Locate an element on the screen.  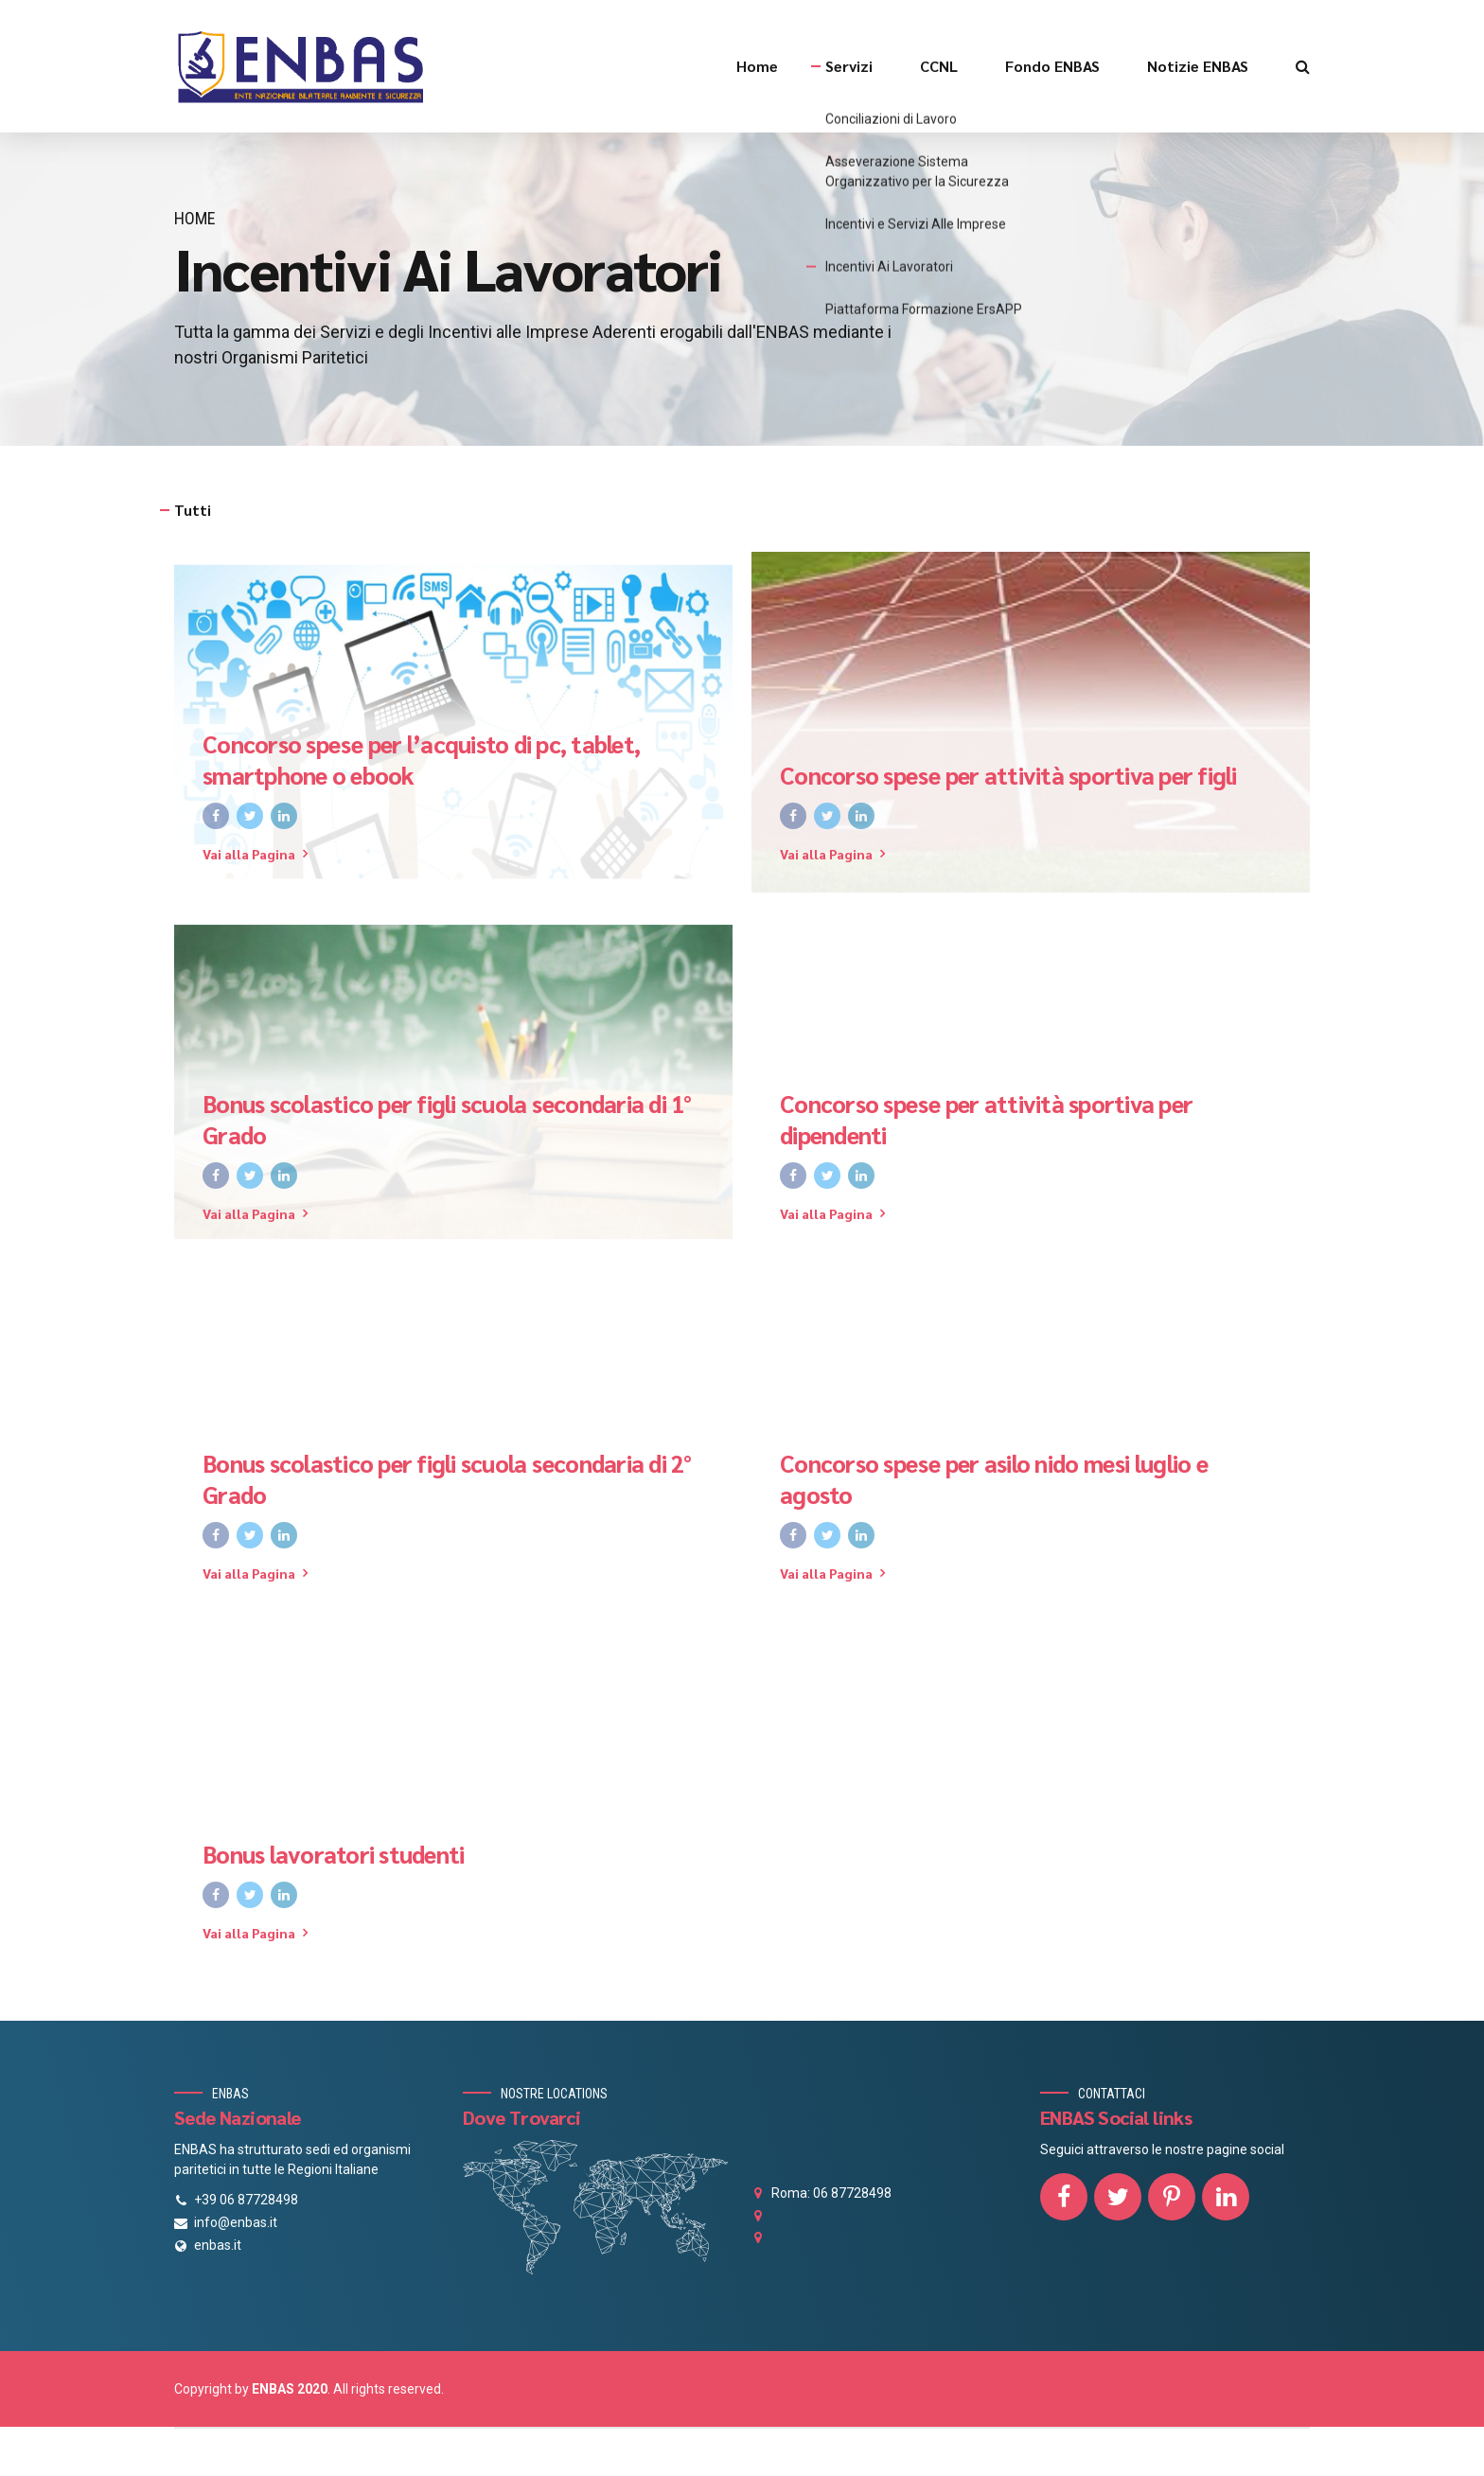
Concorso spese per l’acquisto di pc, tablet, smartphone o ebook is located at coordinates (421, 759).